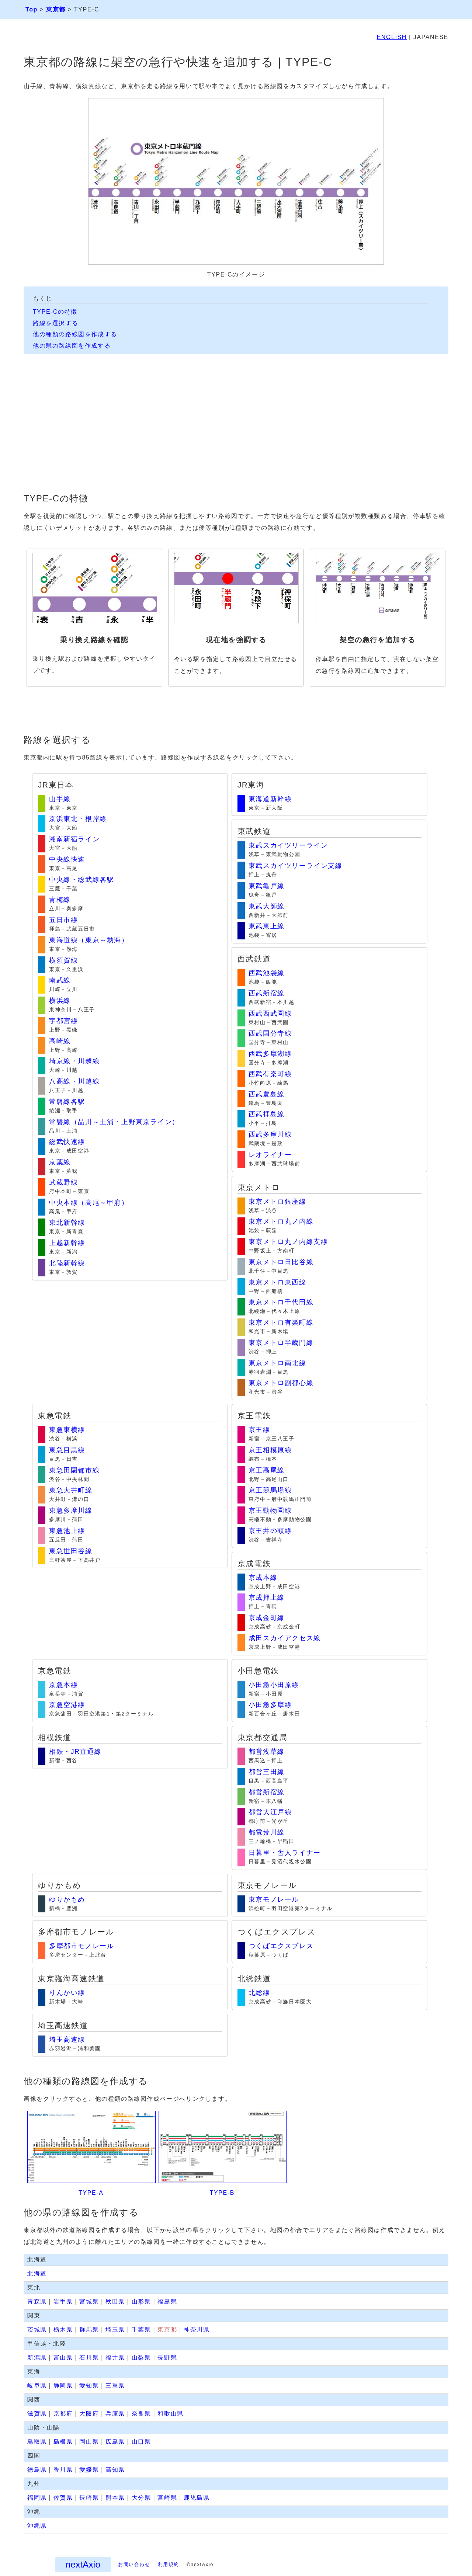 This screenshot has width=472, height=2576. I want to click on 山形県, so click(141, 2301).